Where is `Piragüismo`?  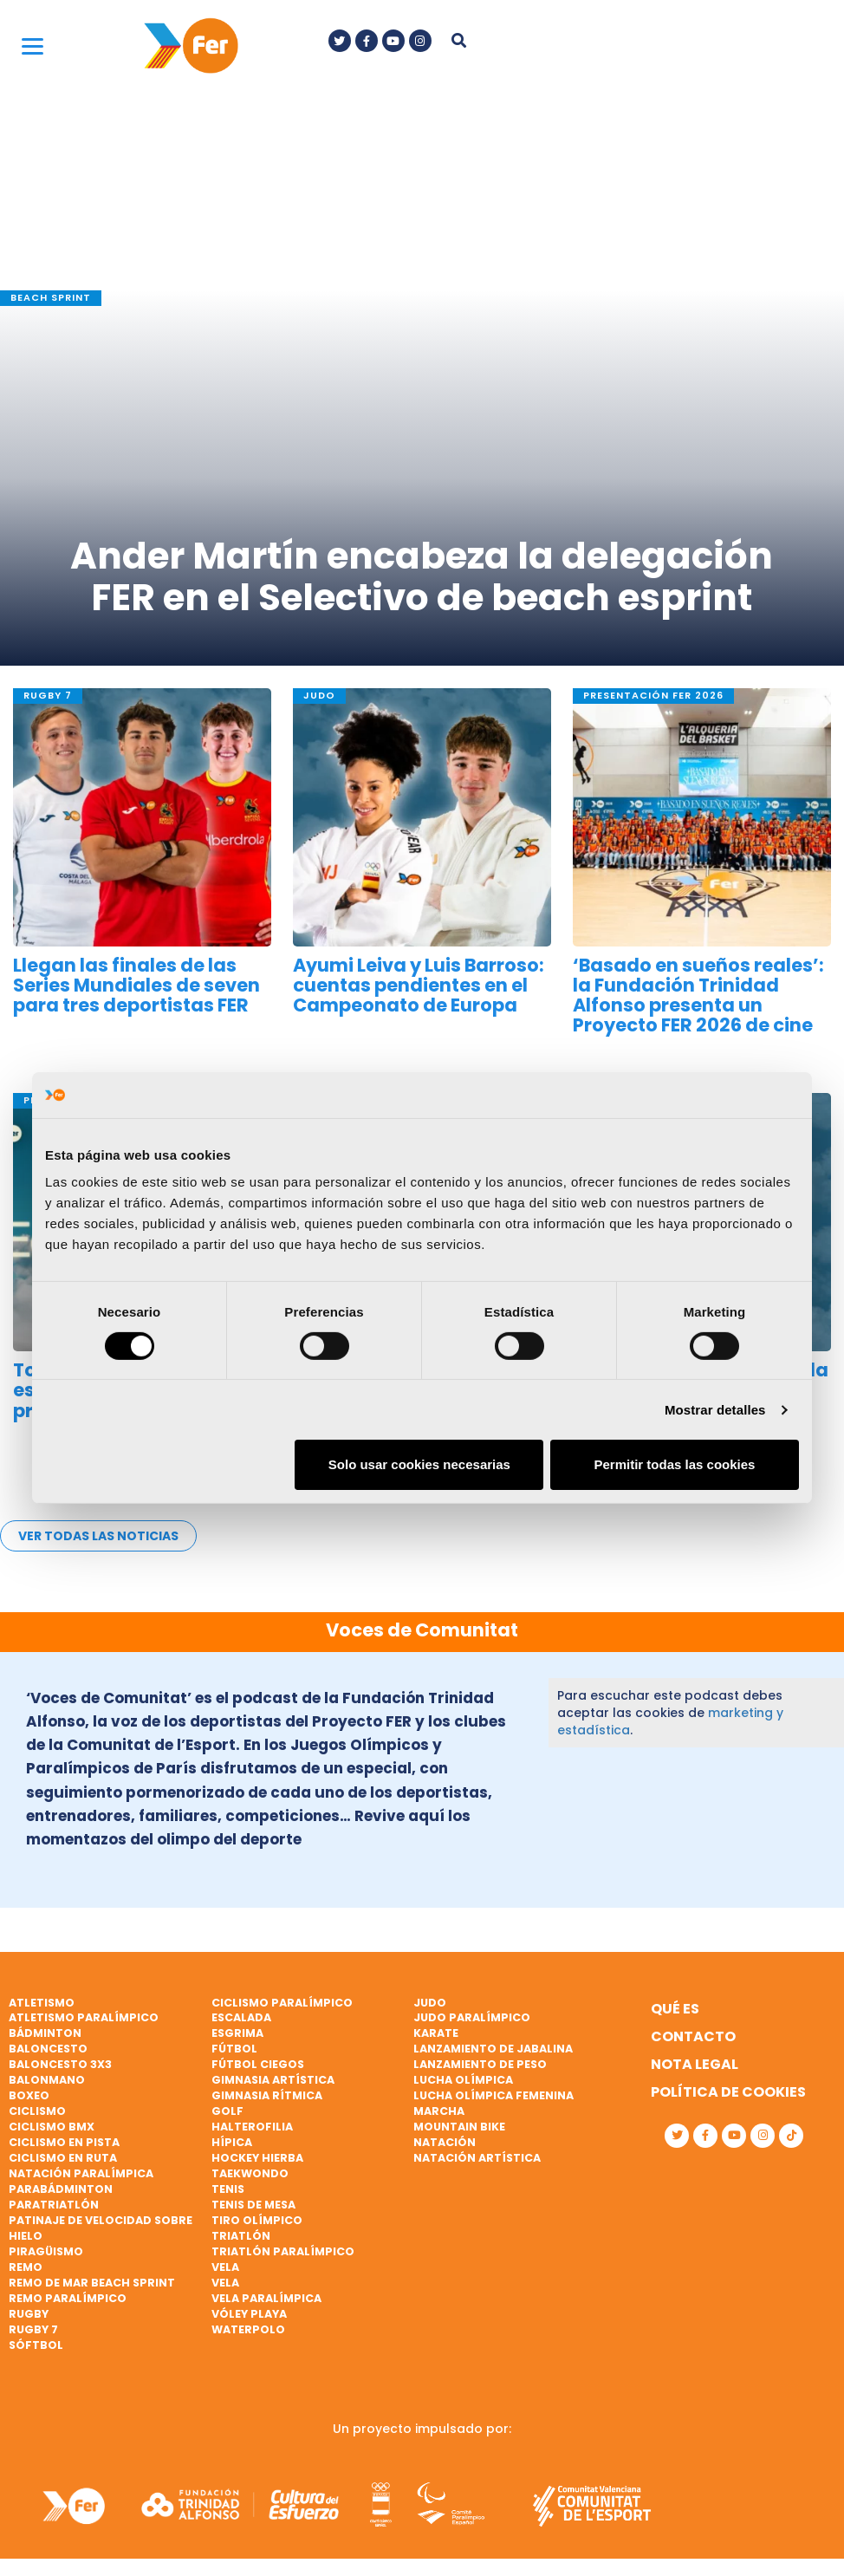 Piragüismo is located at coordinates (46, 2251).